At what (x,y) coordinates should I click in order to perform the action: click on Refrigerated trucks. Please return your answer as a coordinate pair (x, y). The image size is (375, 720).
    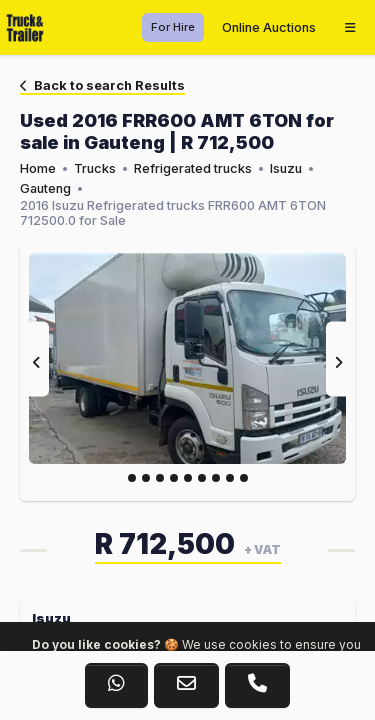
    Looking at the image, I should click on (193, 168).